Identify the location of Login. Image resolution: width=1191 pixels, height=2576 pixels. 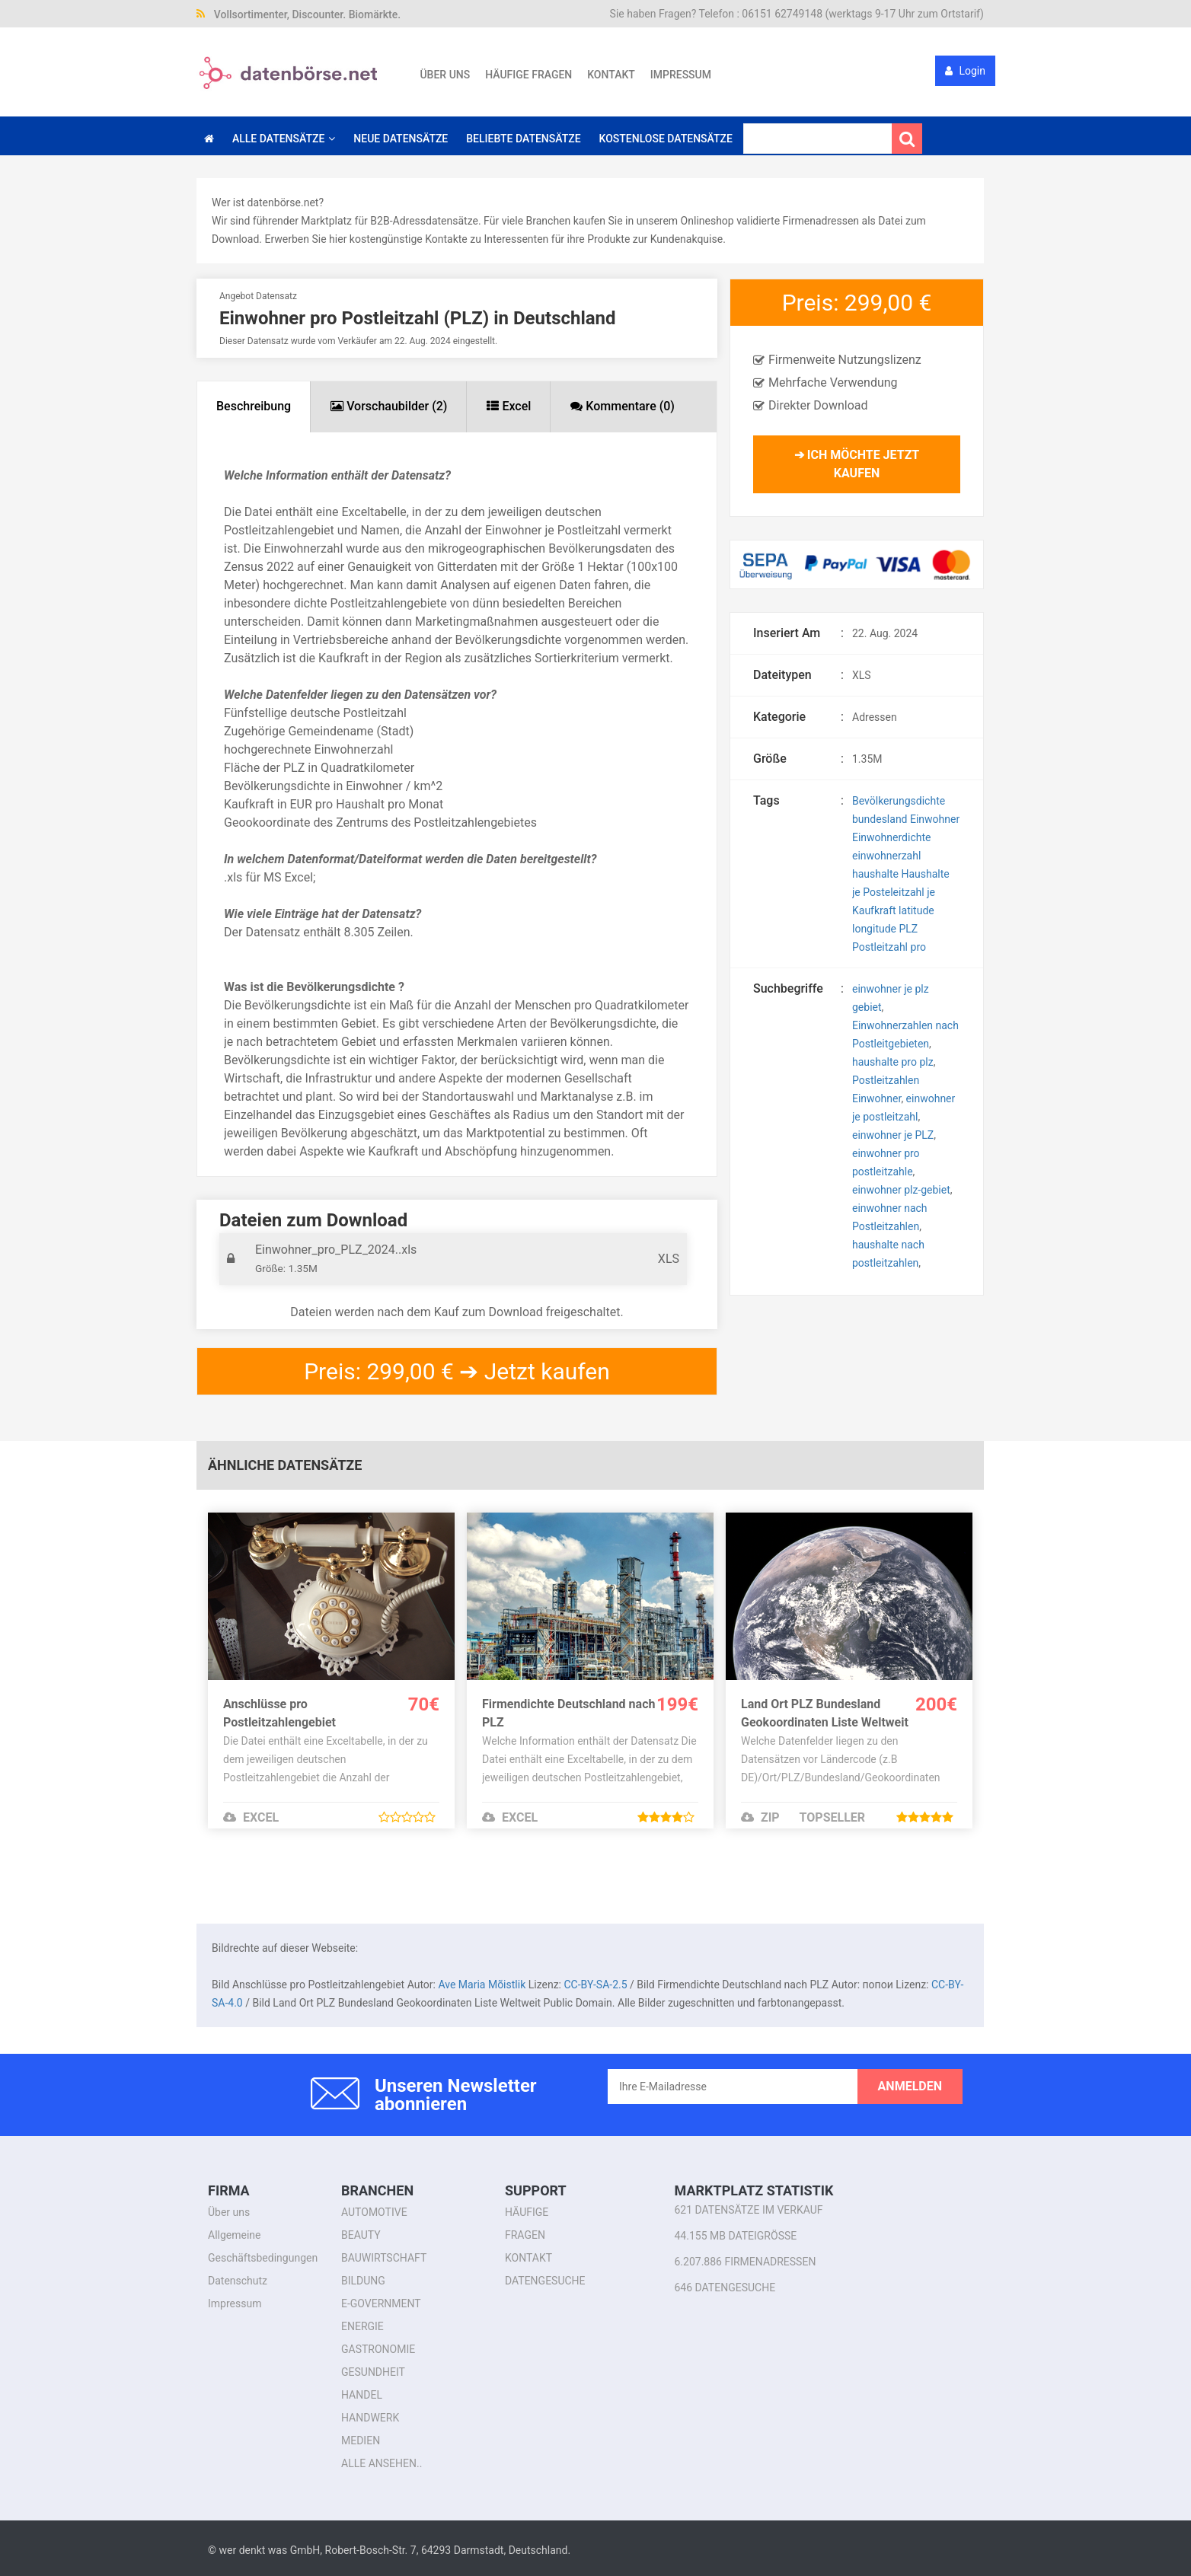
(965, 71).